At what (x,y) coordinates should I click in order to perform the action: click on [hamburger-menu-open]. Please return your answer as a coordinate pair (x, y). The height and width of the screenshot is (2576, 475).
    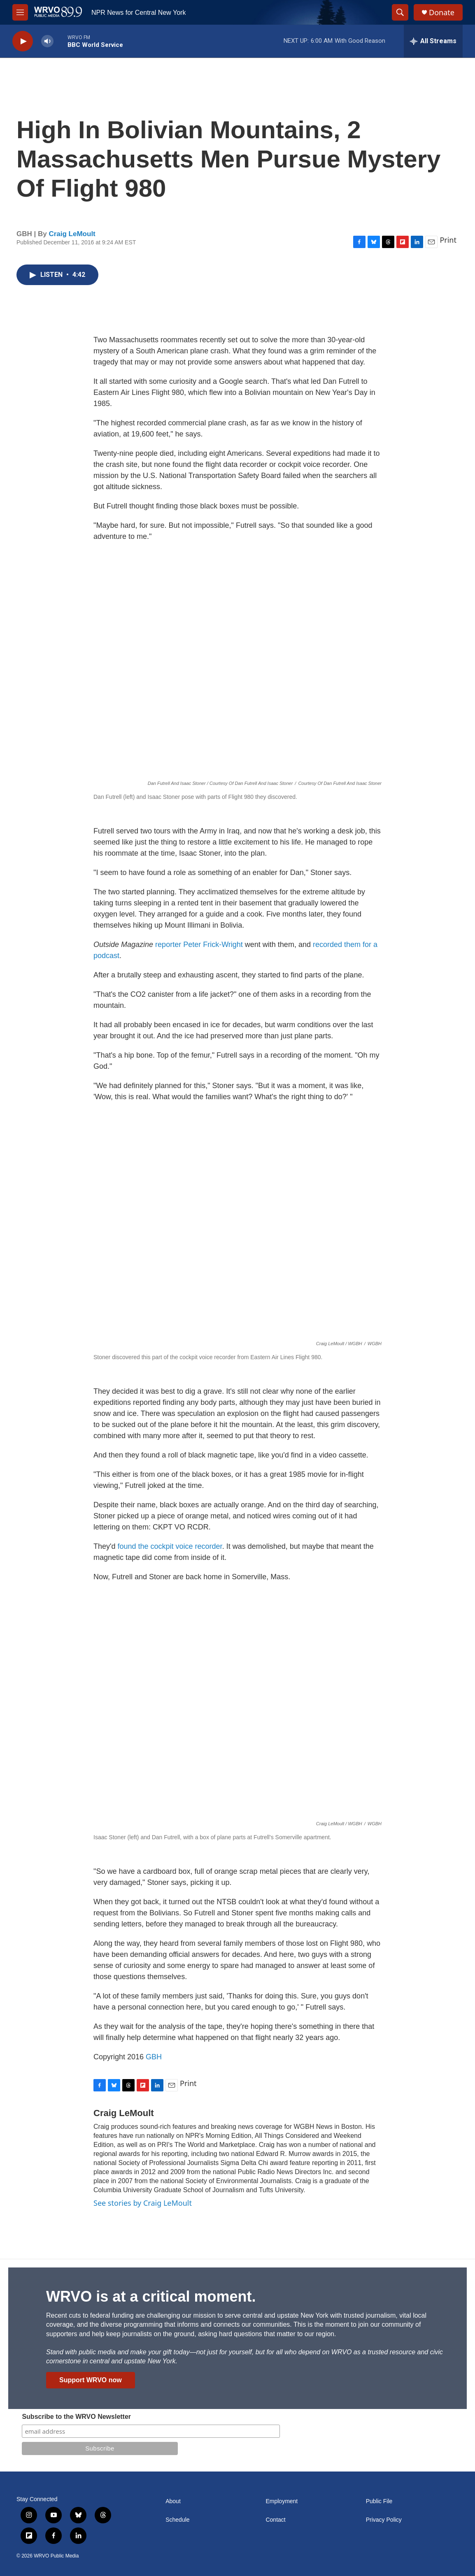
    Looking at the image, I should click on (20, 12).